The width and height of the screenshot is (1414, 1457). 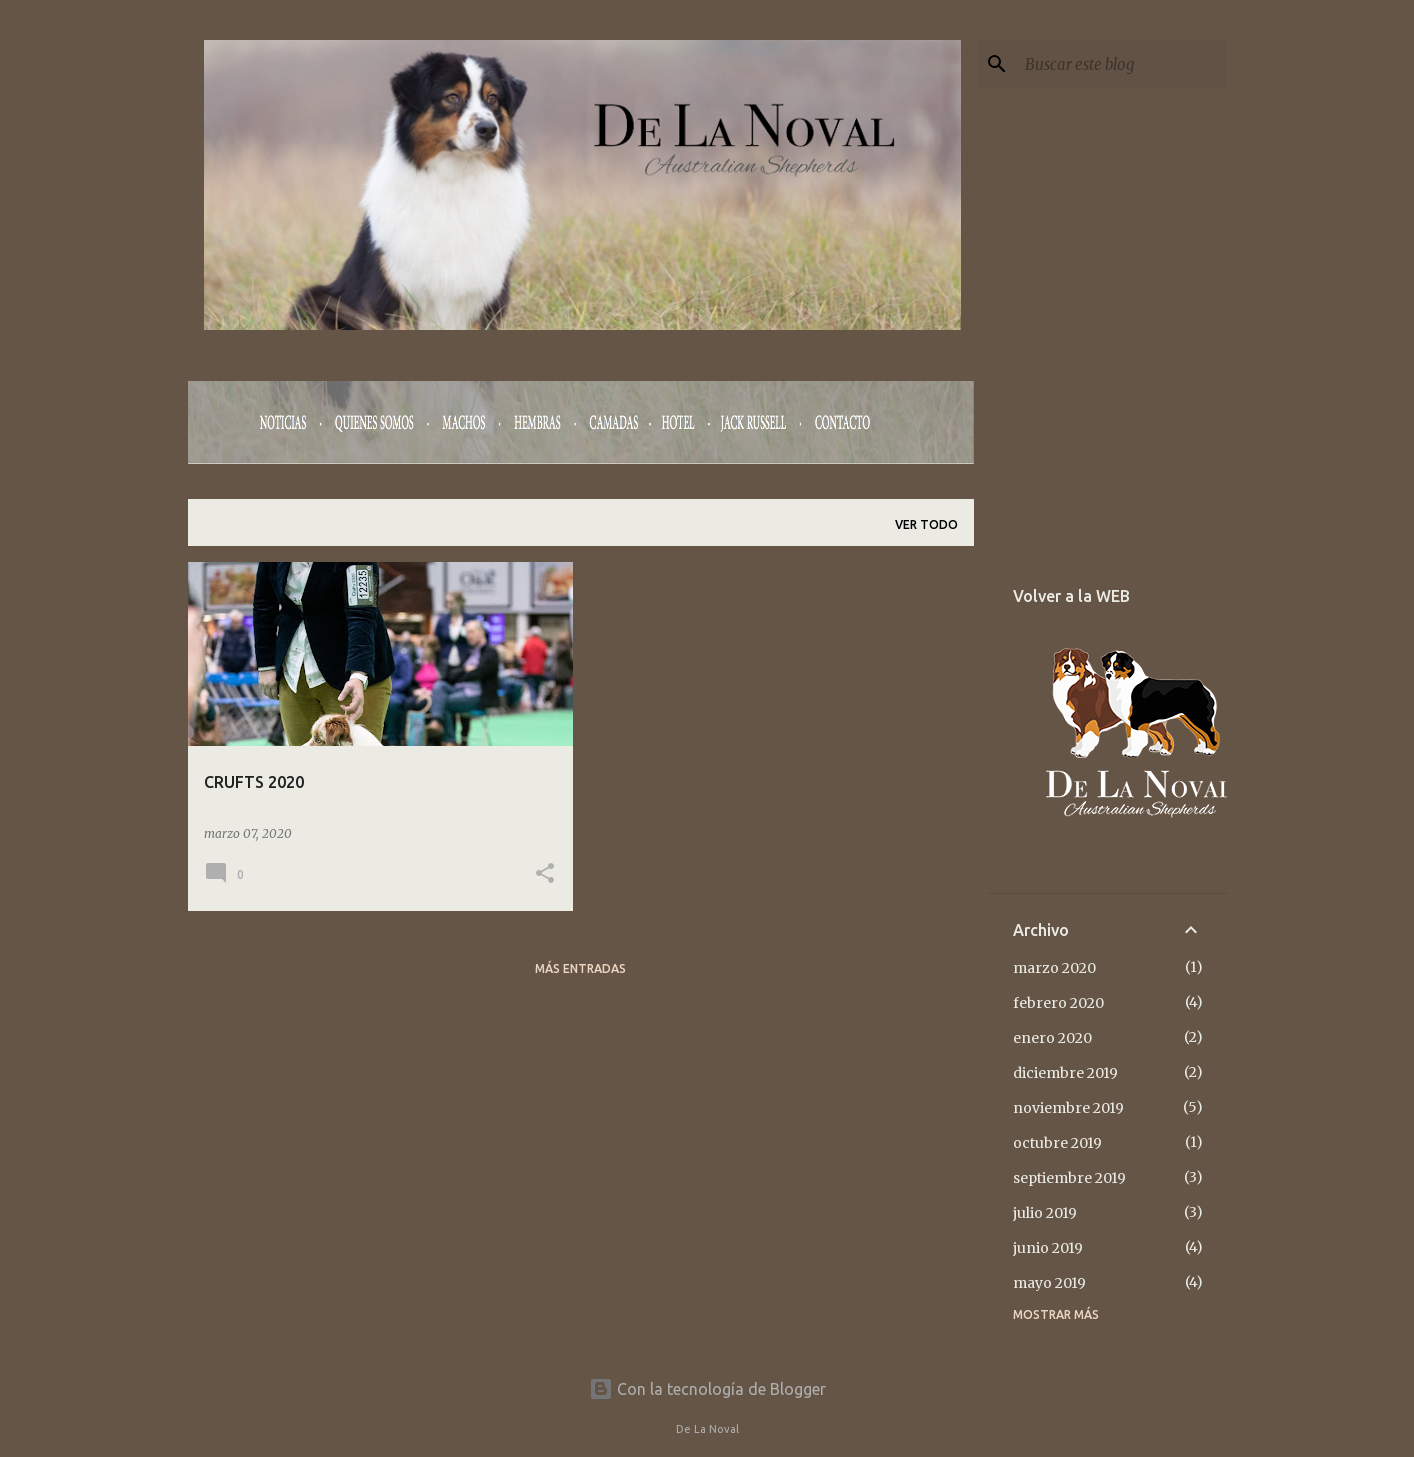 What do you see at coordinates (1069, 1178) in the screenshot?
I see `septiembre 2019` at bounding box center [1069, 1178].